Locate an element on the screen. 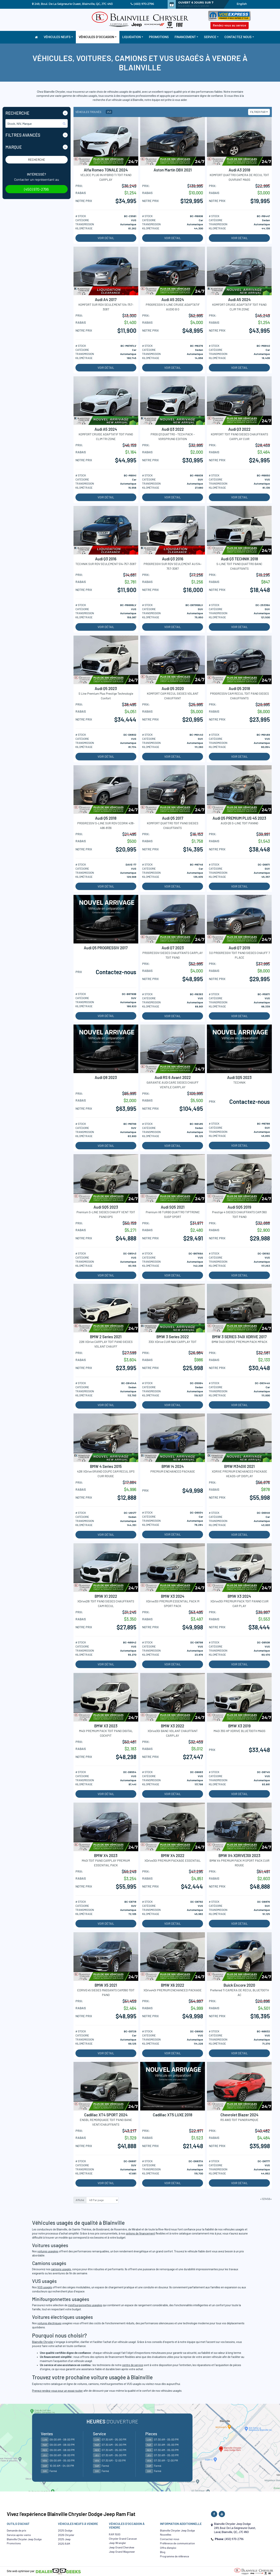 Image resolution: width=280 pixels, height=2576 pixels. (450) 970-2796 is located at coordinates (144, 4).